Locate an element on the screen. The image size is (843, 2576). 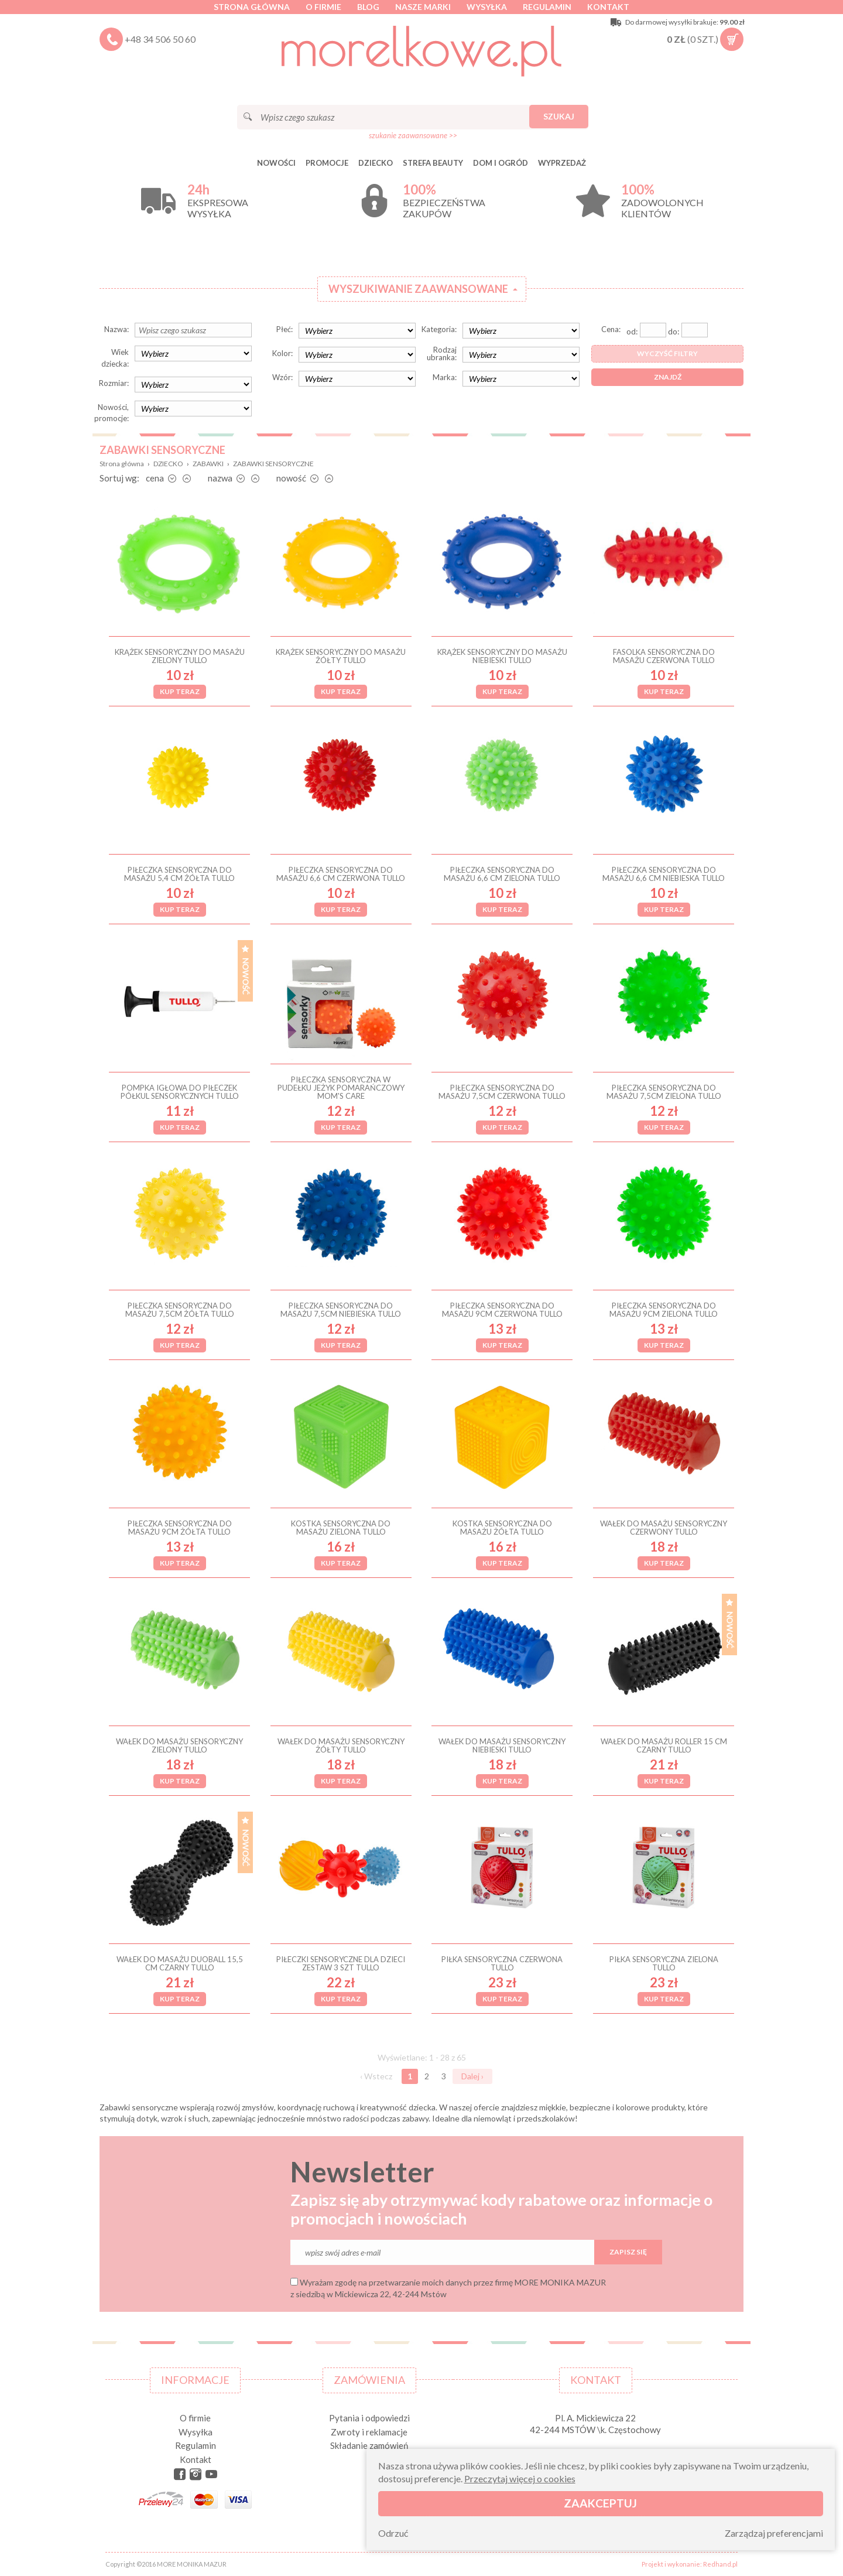
ZABAWKI is located at coordinates (208, 463).